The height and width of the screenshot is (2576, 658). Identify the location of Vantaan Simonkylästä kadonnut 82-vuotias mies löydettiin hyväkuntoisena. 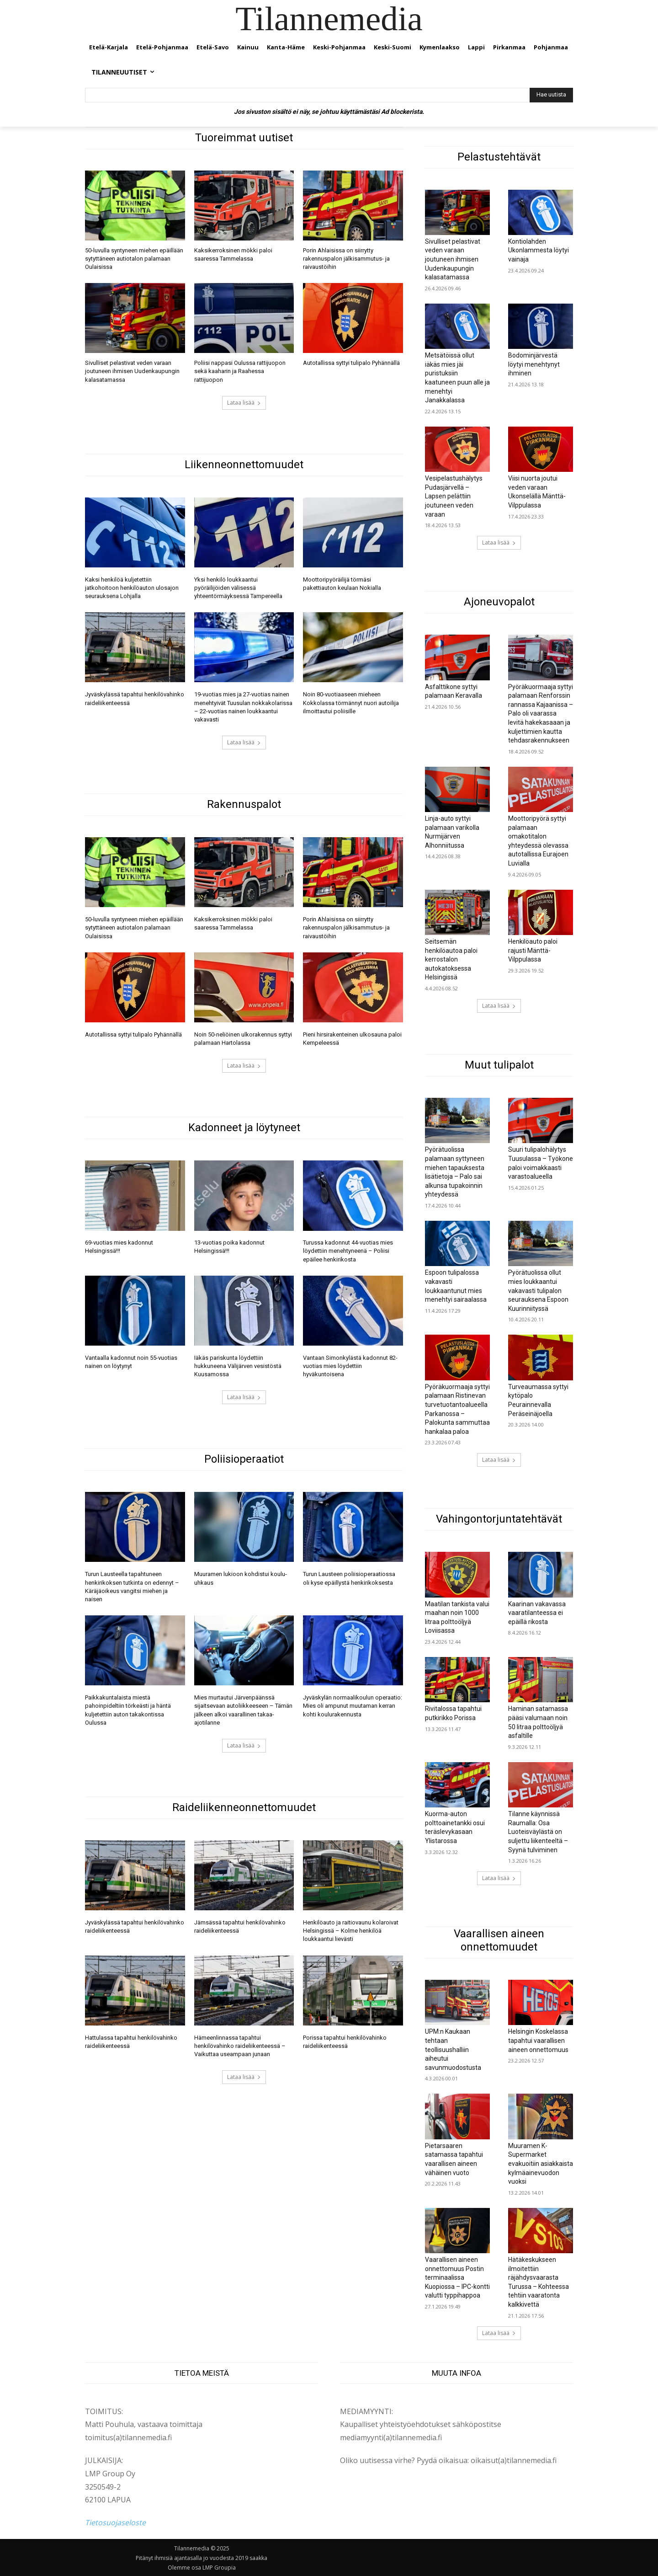
(350, 1366).